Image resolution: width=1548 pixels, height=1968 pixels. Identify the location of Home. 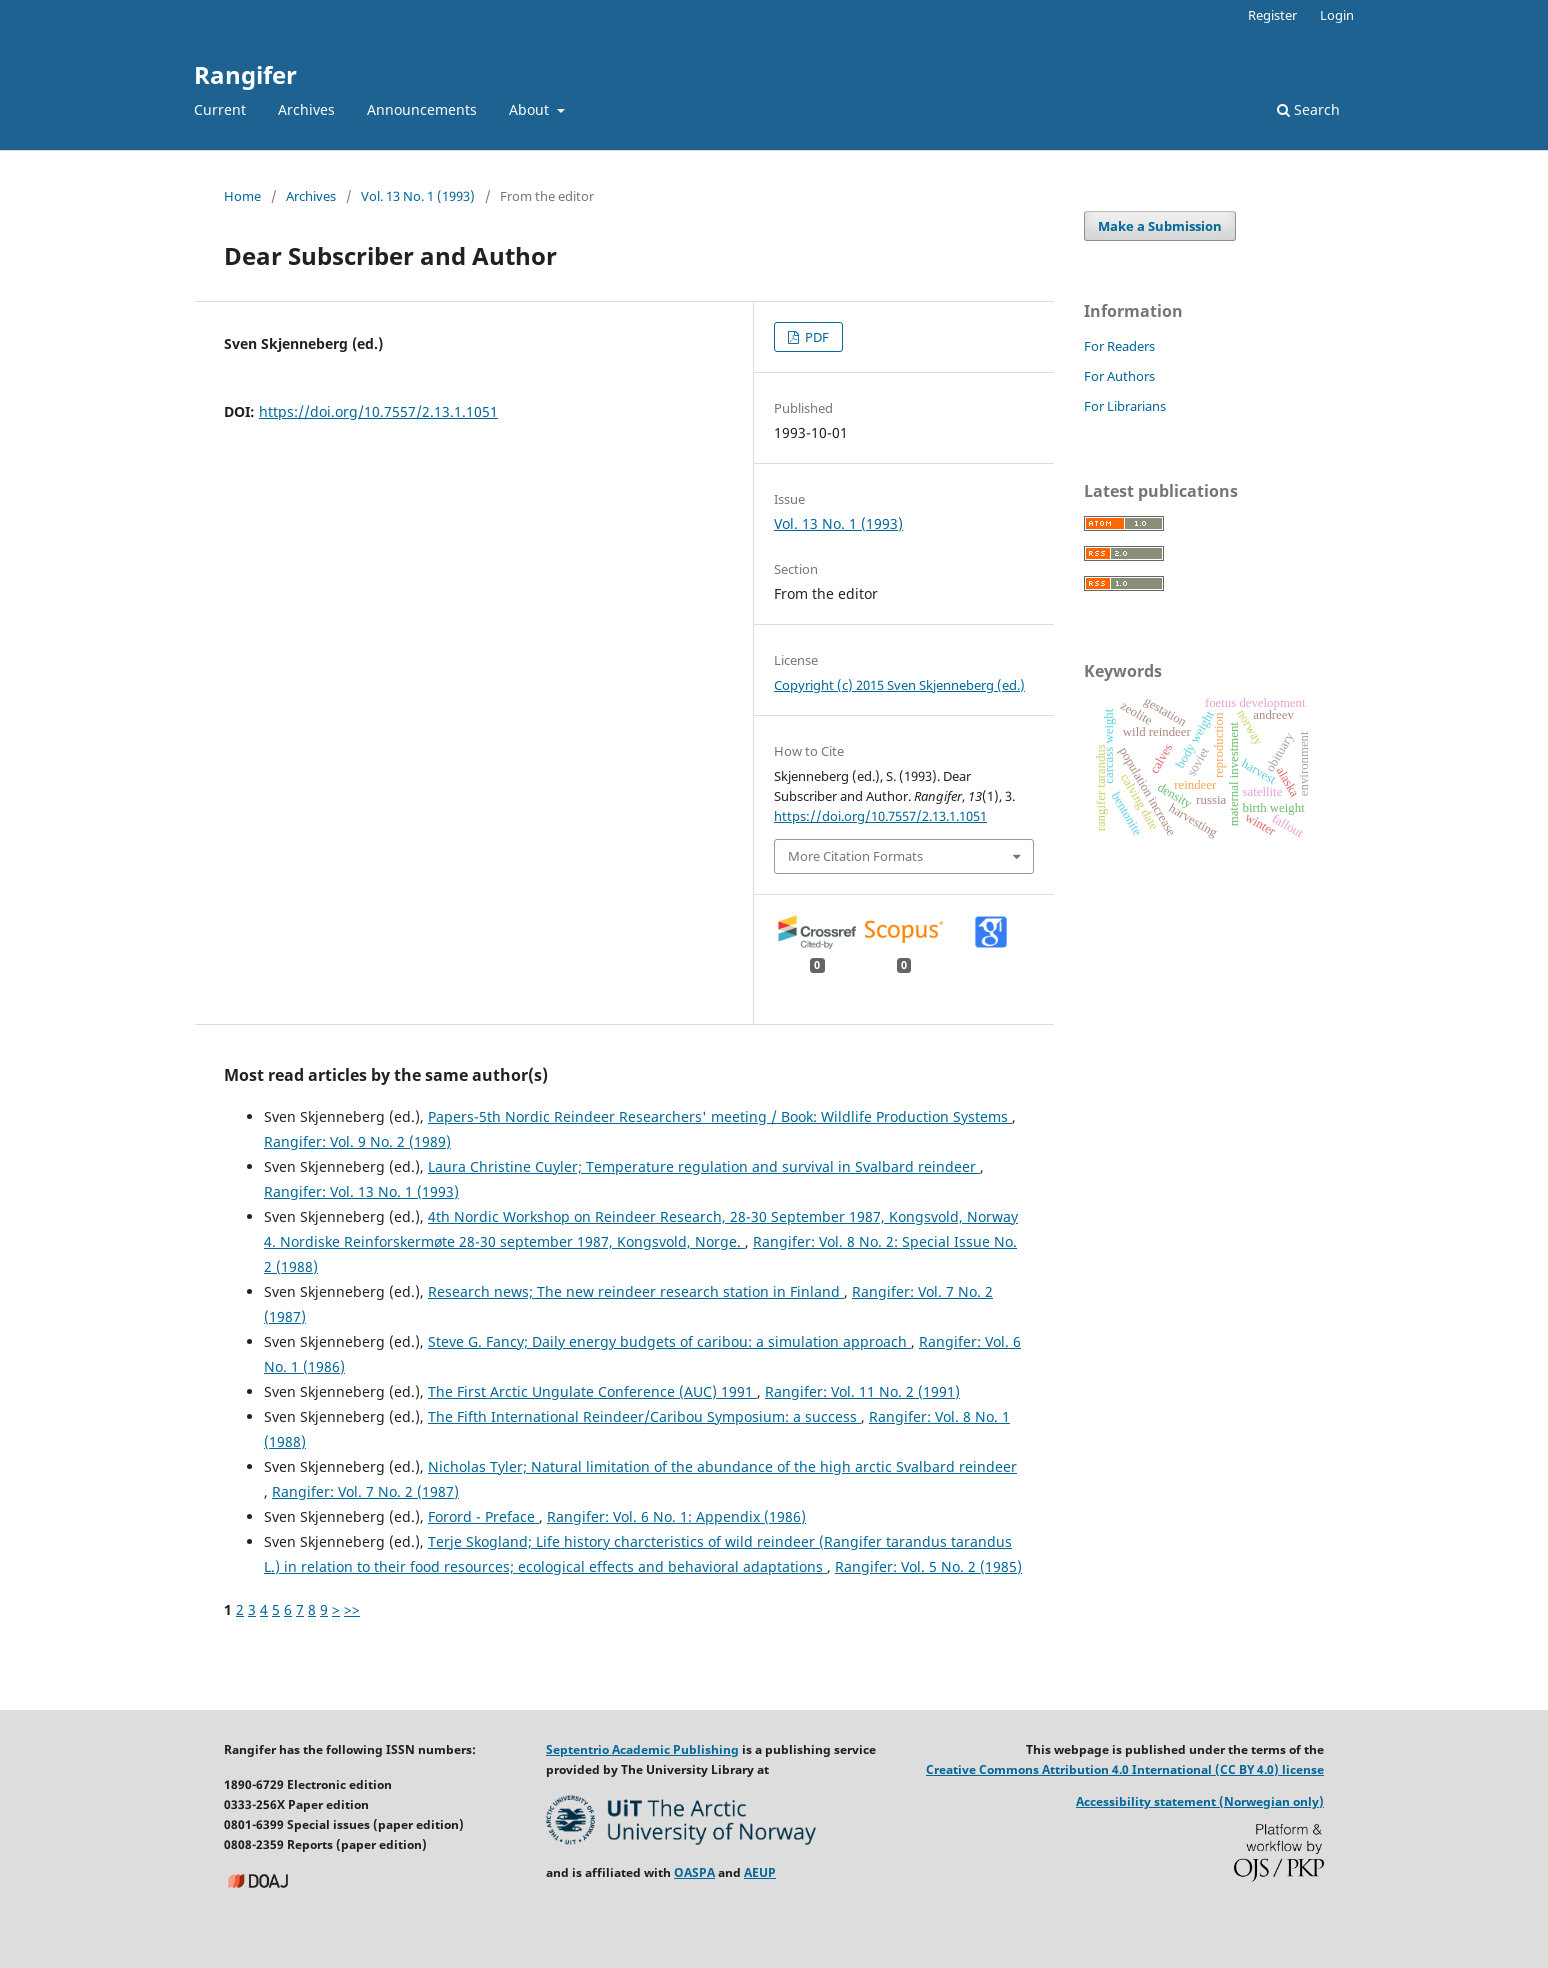
(242, 196).